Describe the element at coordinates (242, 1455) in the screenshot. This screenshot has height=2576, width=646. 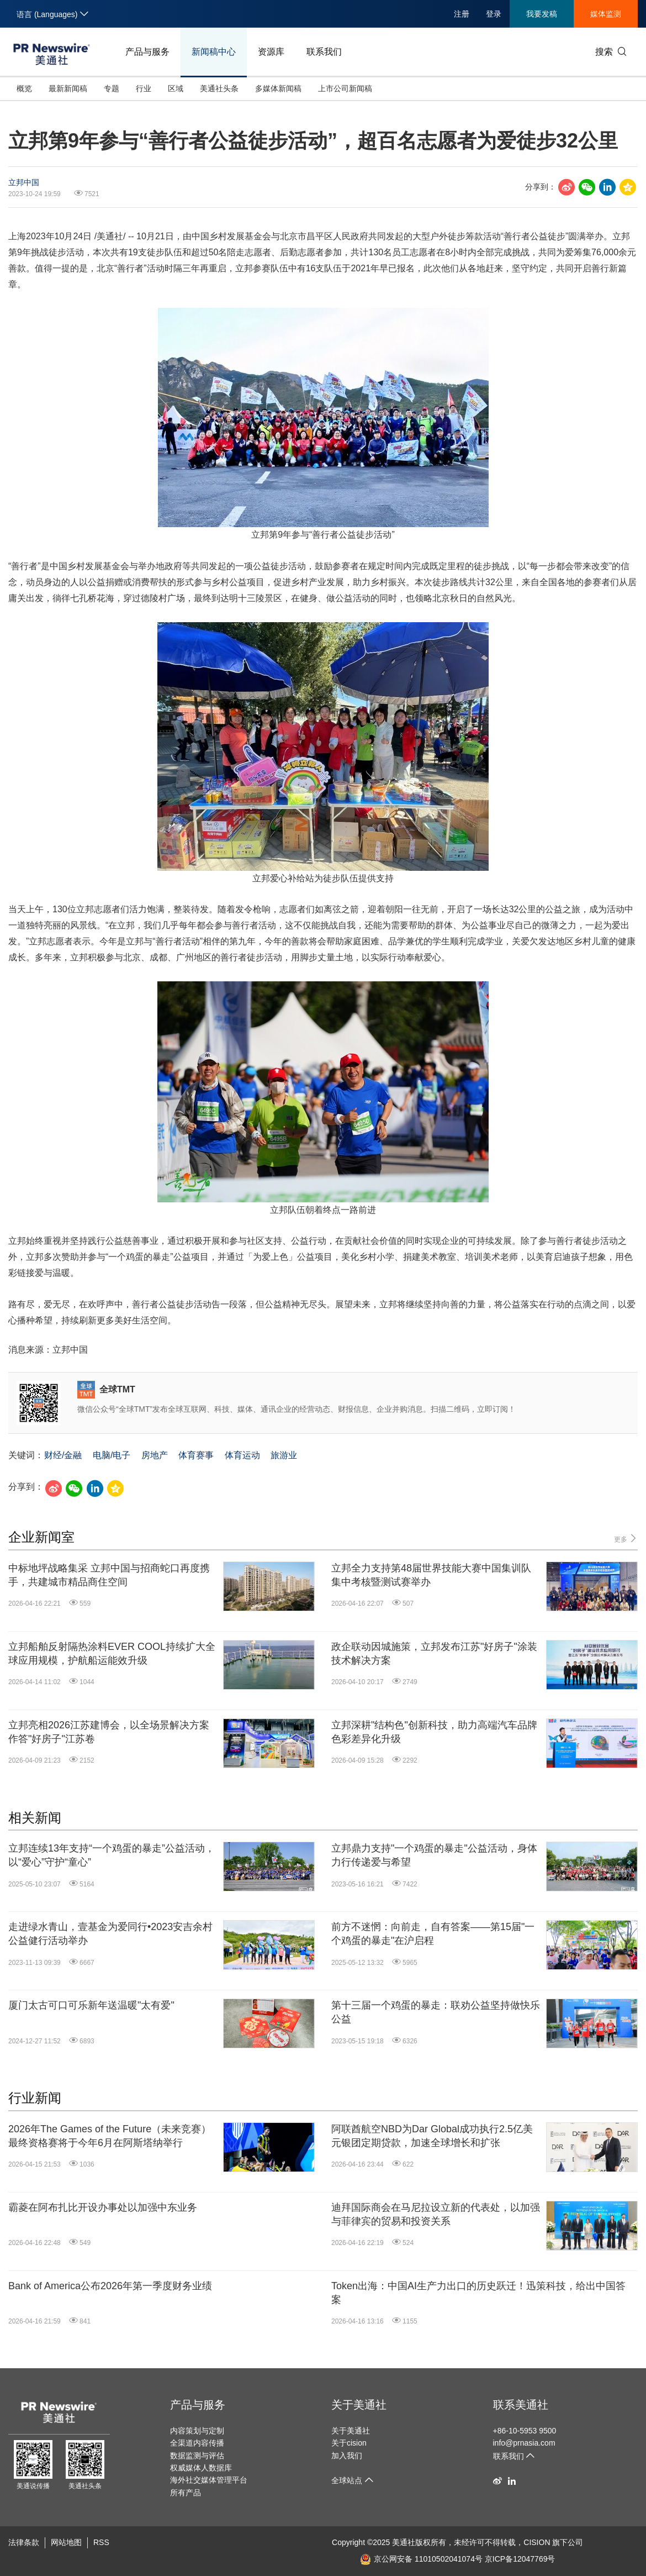
I see `体育运动` at that location.